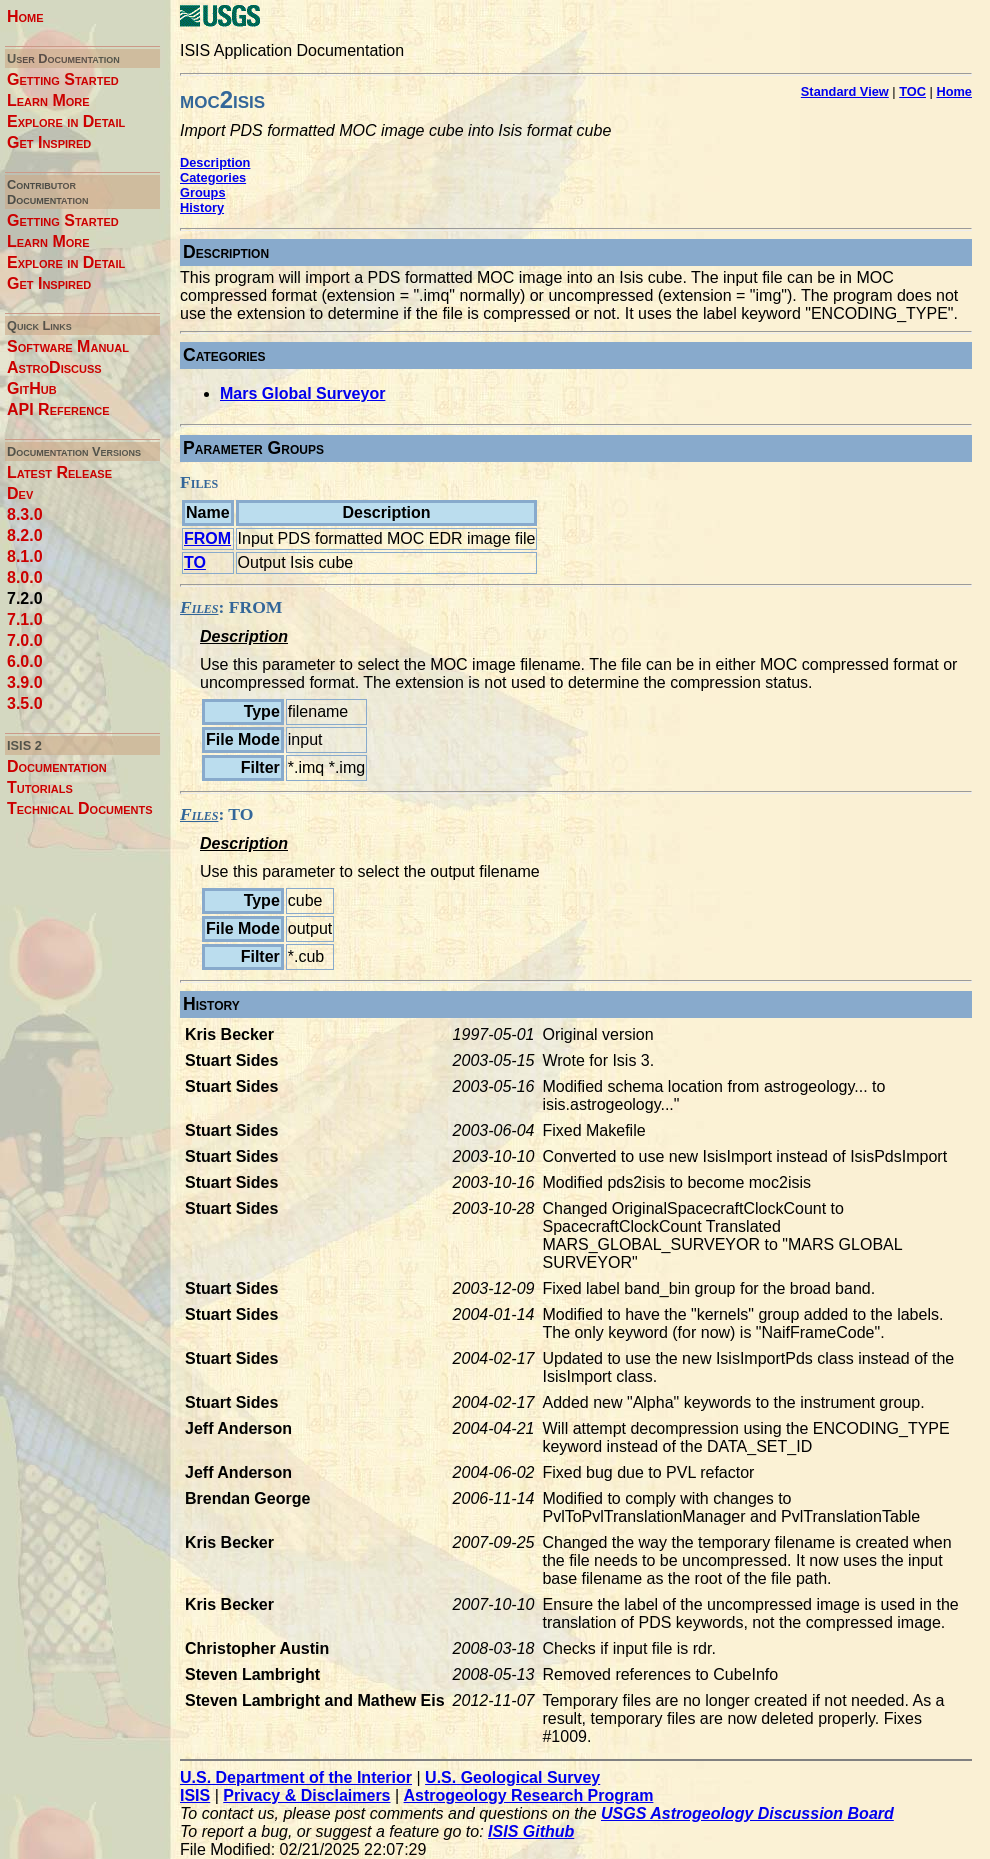 This screenshot has height=1859, width=990. Describe the element at coordinates (912, 91) in the screenshot. I see `TOC` at that location.